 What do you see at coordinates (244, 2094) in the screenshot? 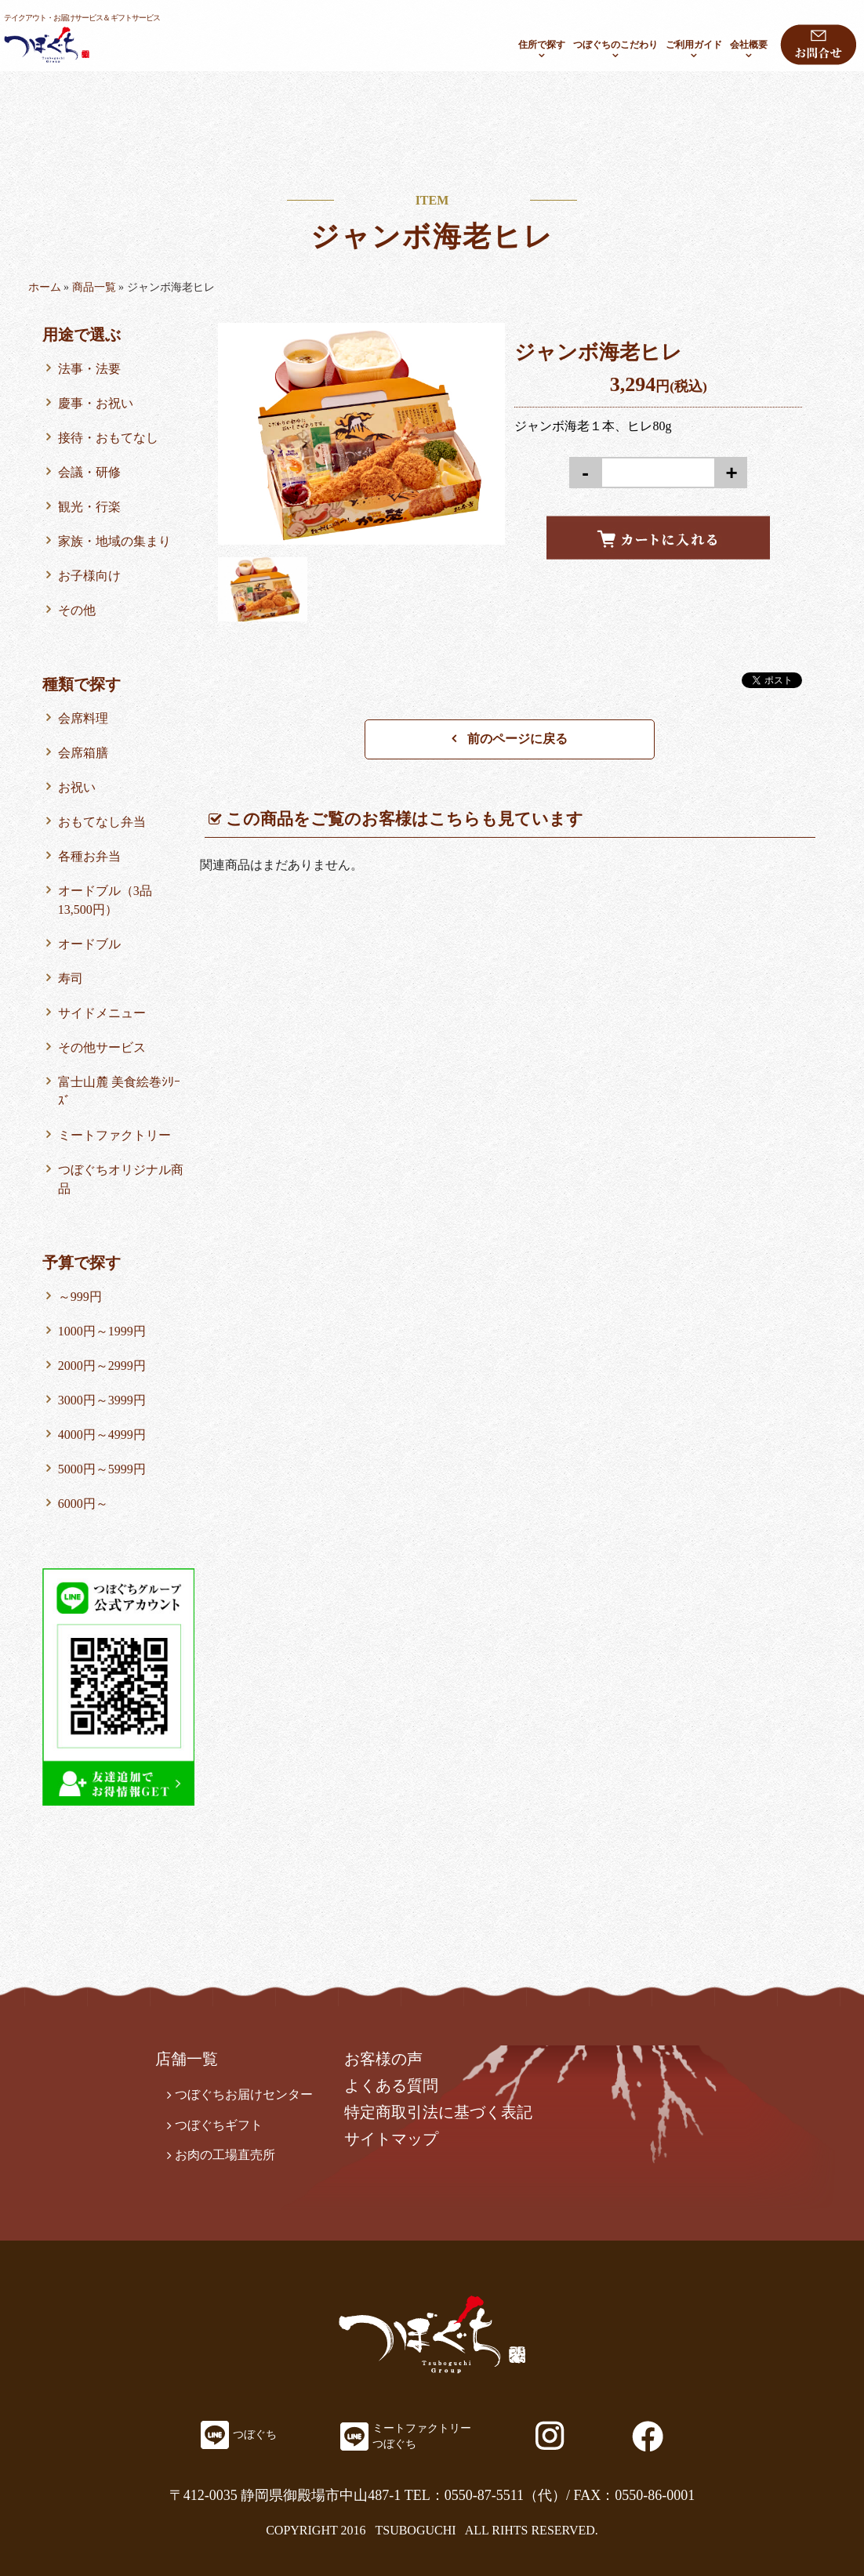
I see `つぼぐちお届けセンター` at bounding box center [244, 2094].